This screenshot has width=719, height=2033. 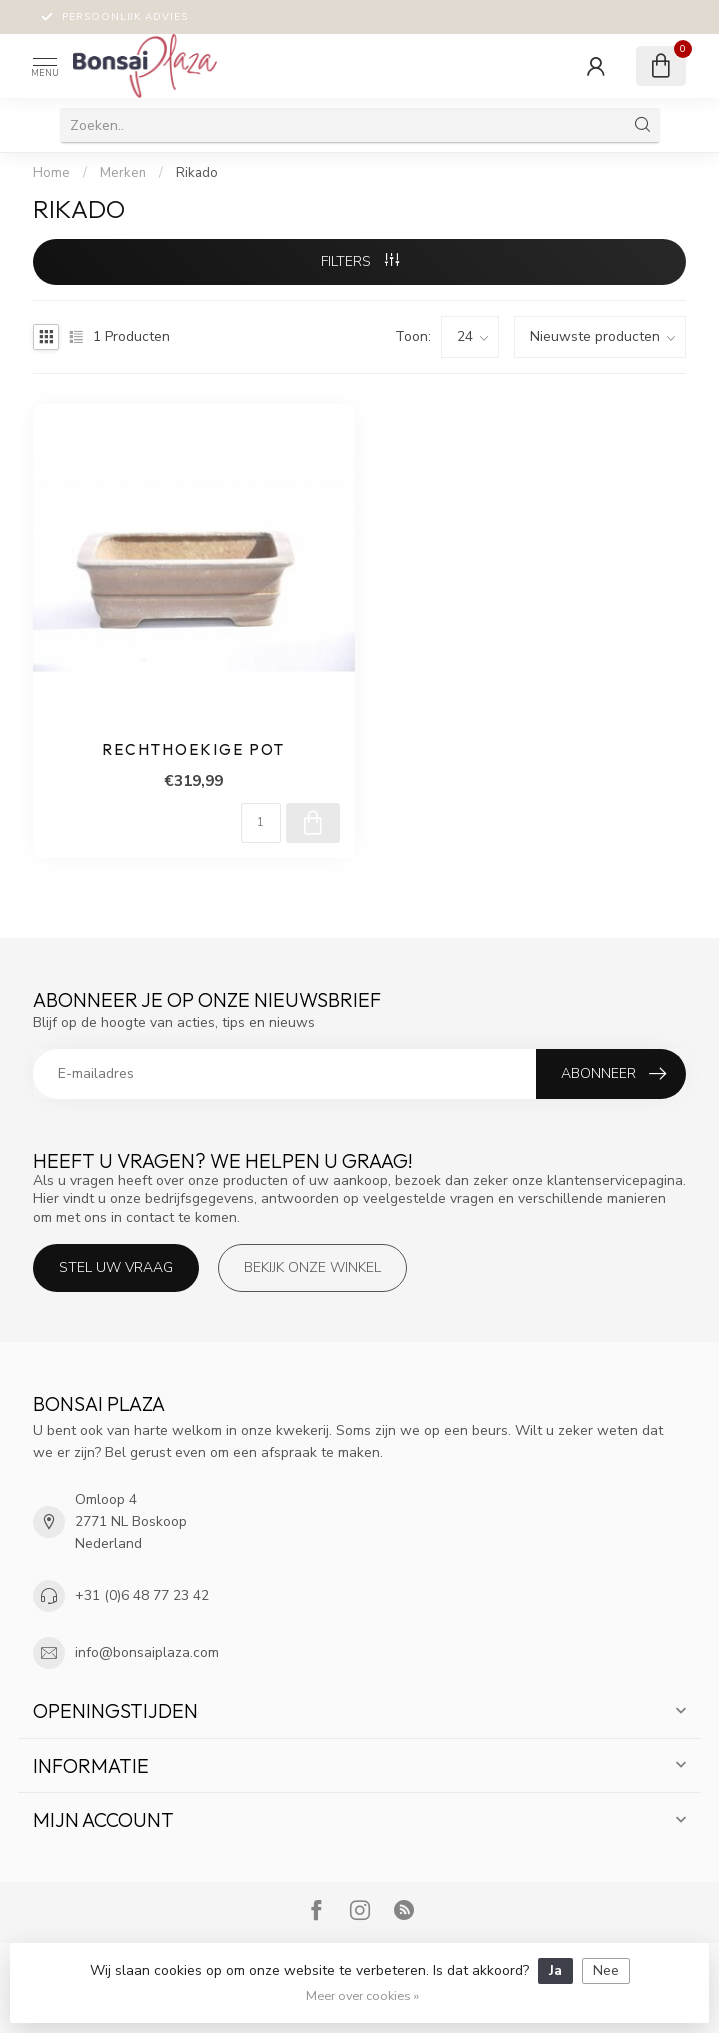 What do you see at coordinates (116, 1267) in the screenshot?
I see `Stel uw vraag` at bounding box center [116, 1267].